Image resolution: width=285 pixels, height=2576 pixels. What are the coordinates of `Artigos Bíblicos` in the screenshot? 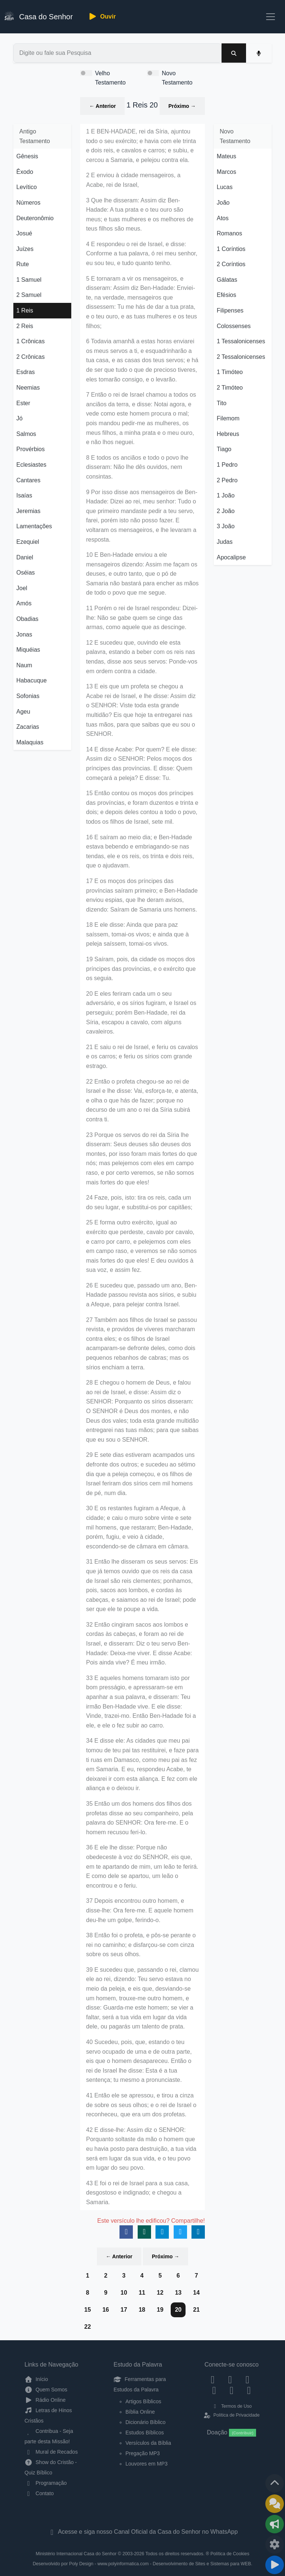 It's located at (143, 2401).